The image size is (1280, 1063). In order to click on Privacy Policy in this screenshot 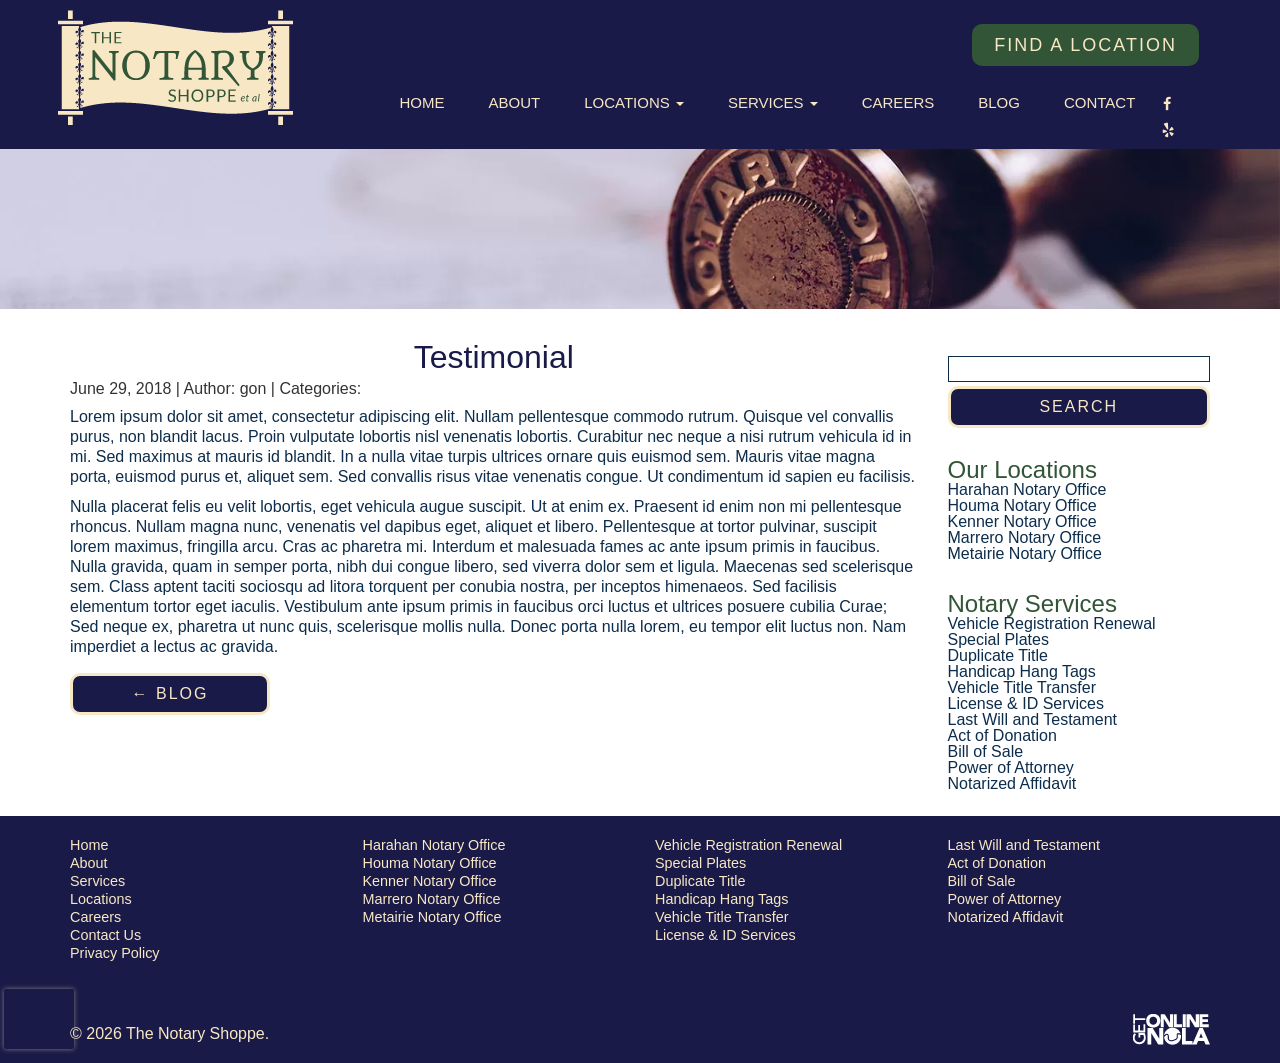, I will do `click(115, 953)`.